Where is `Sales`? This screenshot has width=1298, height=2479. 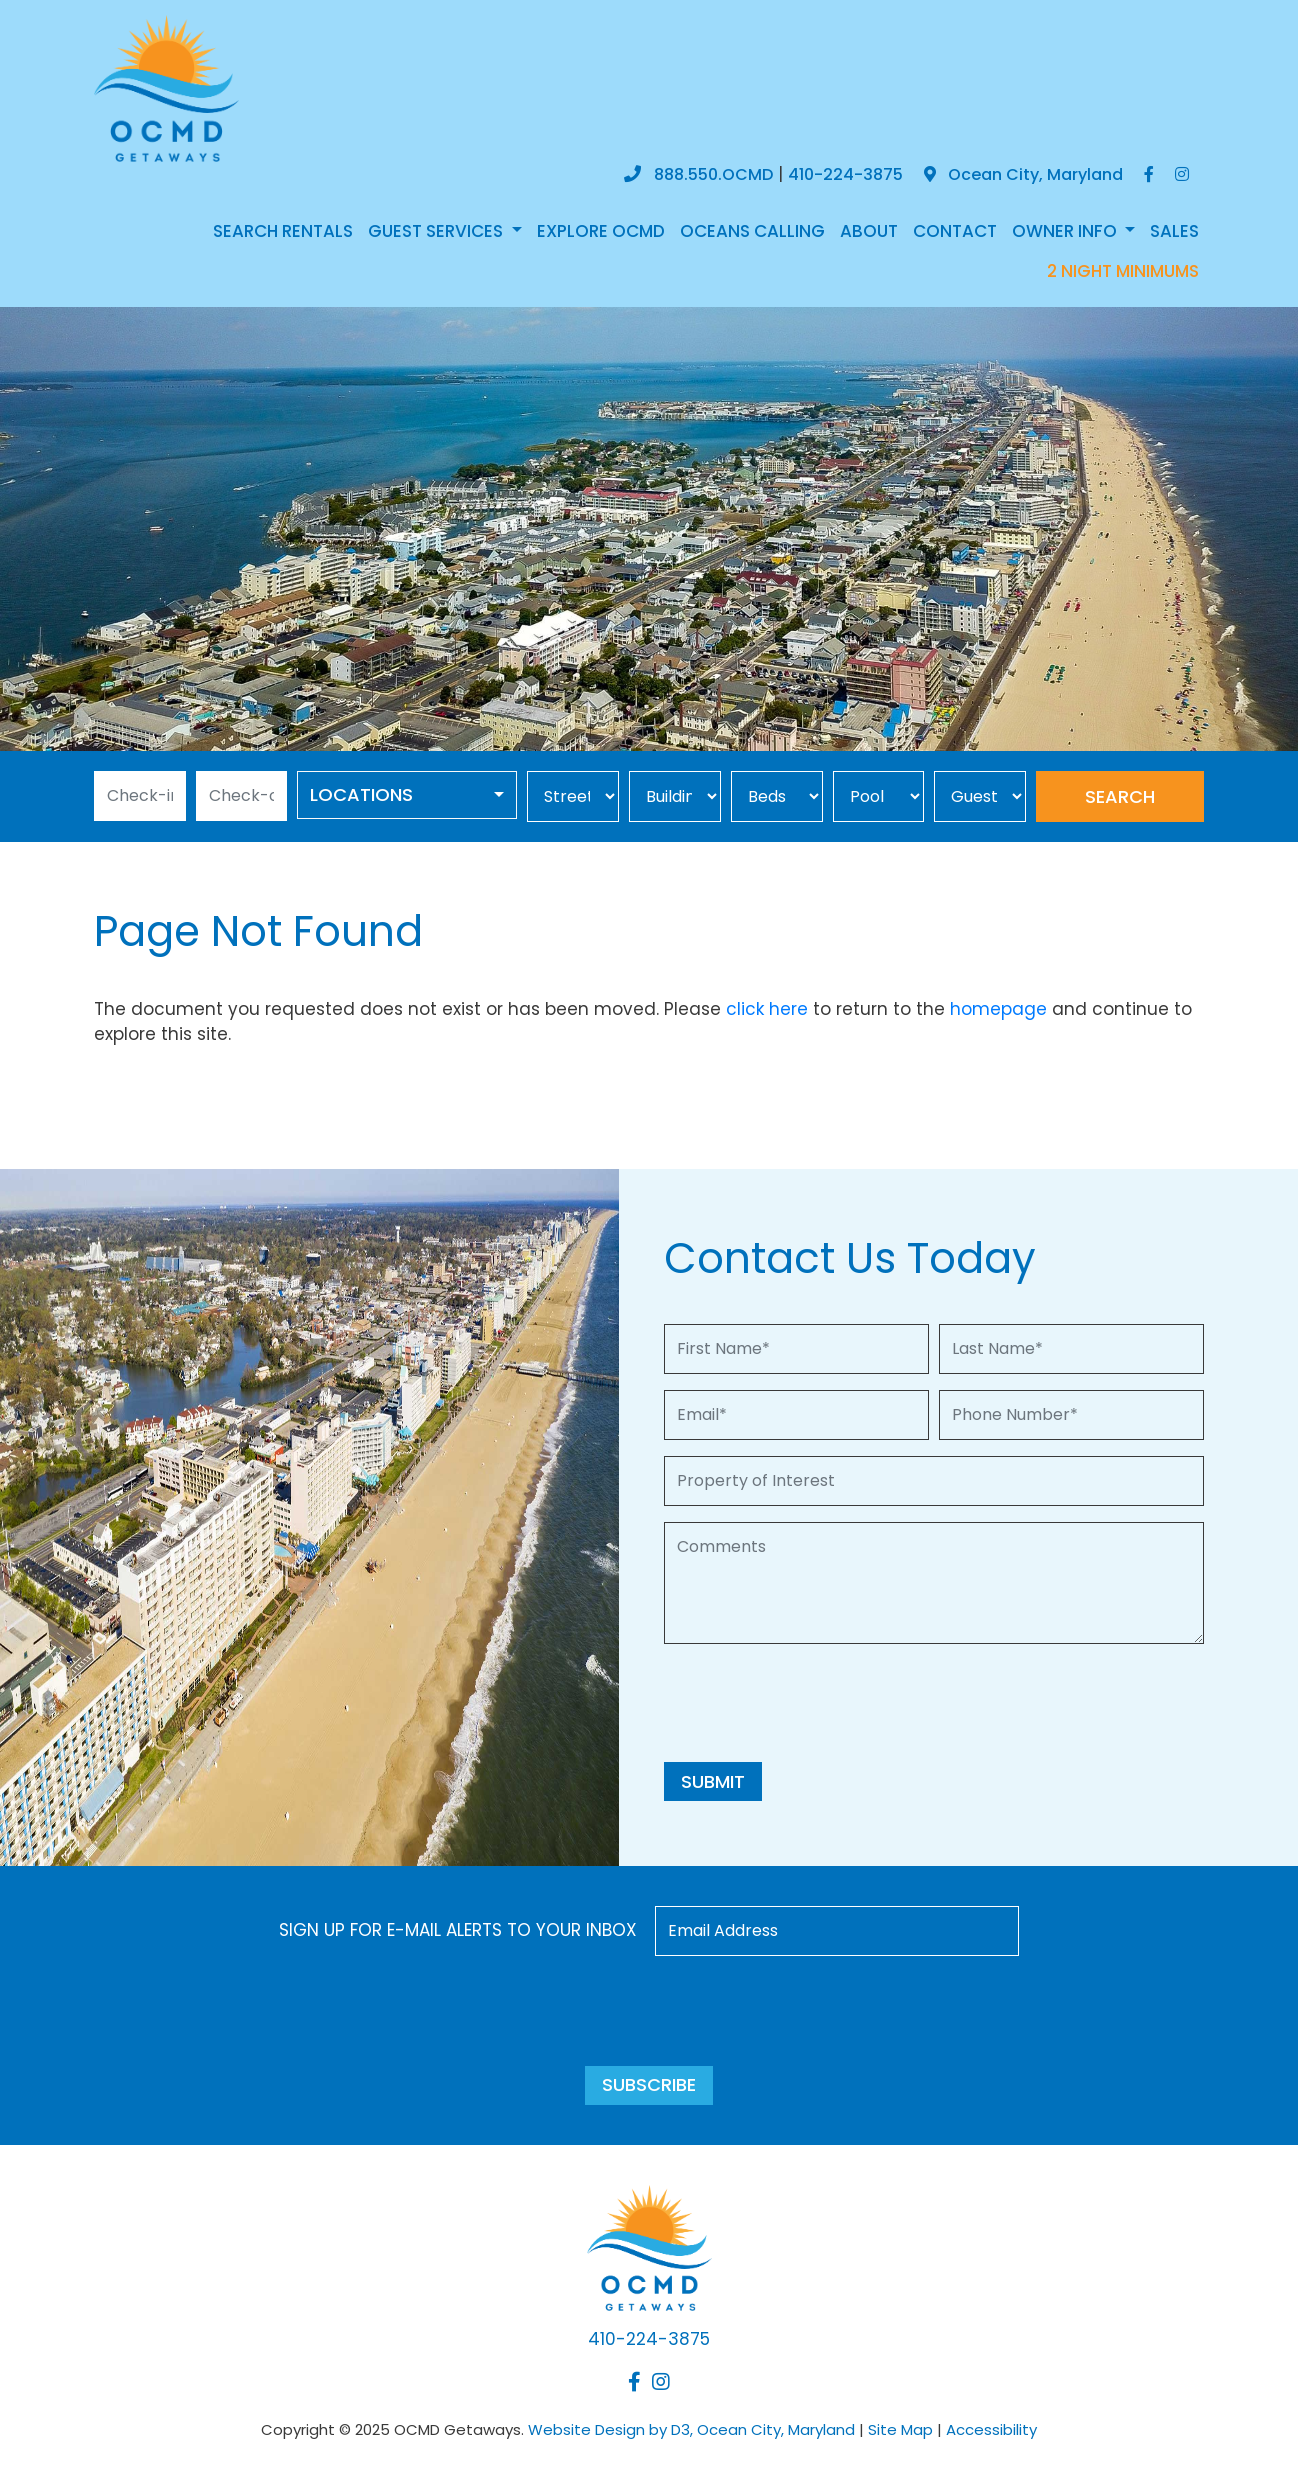
Sales is located at coordinates (1174, 231).